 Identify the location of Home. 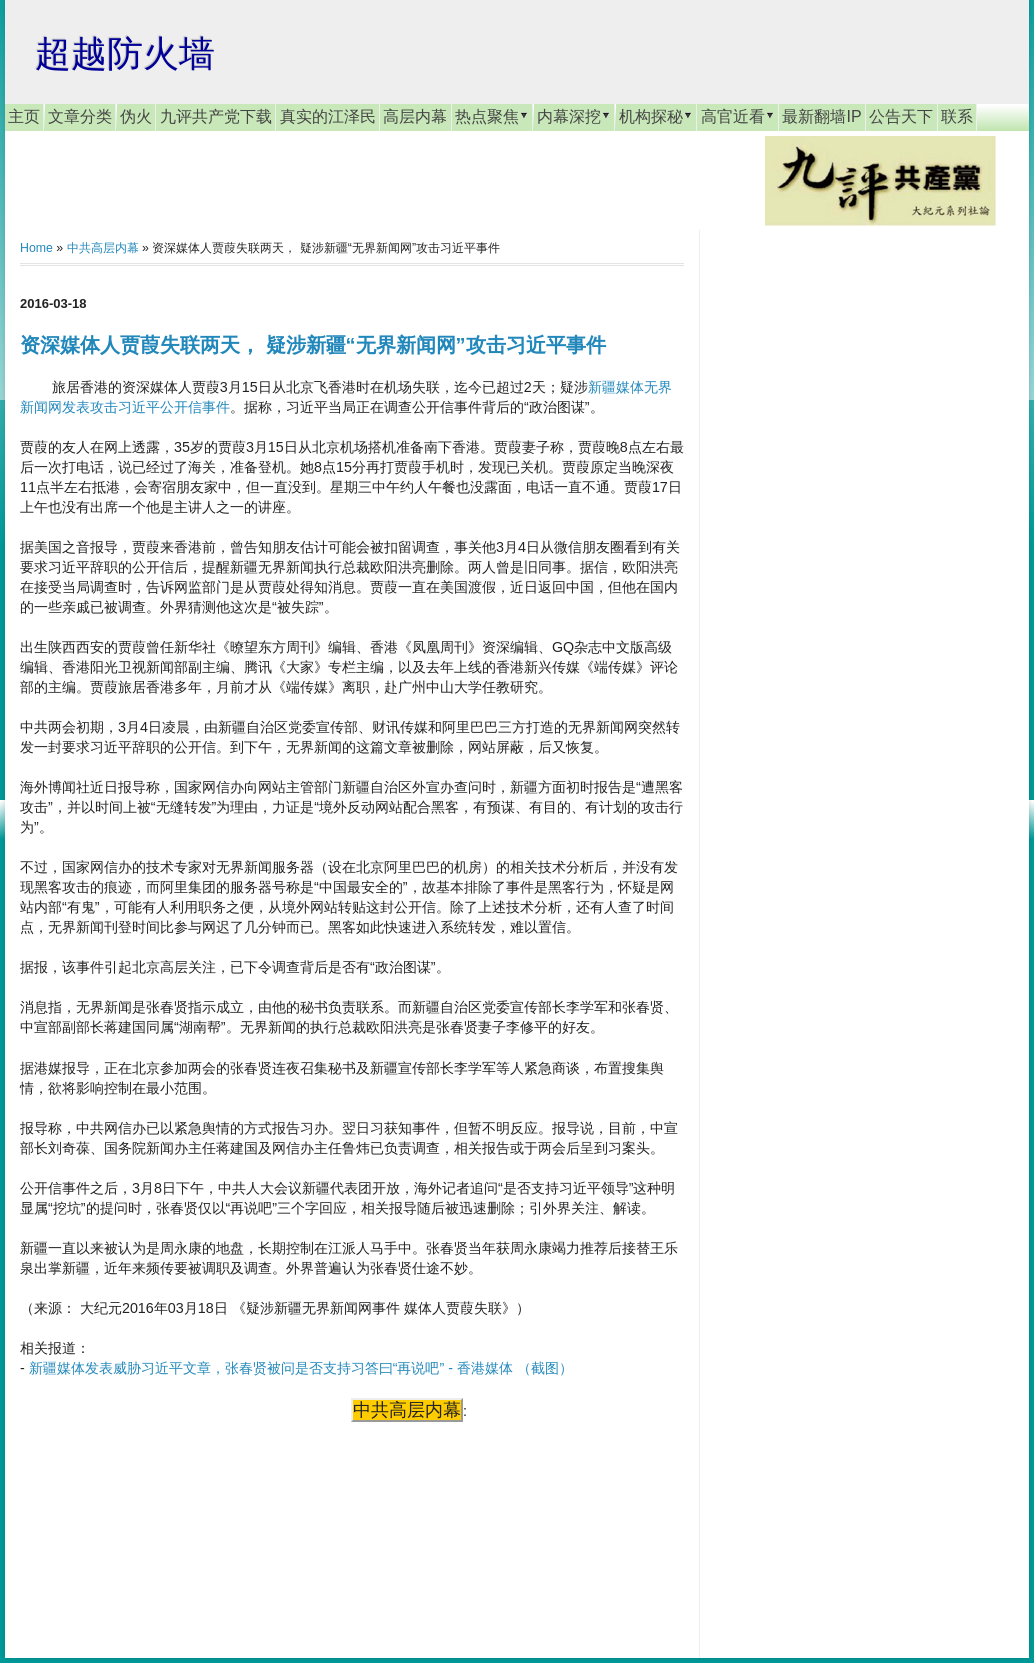
(36, 248).